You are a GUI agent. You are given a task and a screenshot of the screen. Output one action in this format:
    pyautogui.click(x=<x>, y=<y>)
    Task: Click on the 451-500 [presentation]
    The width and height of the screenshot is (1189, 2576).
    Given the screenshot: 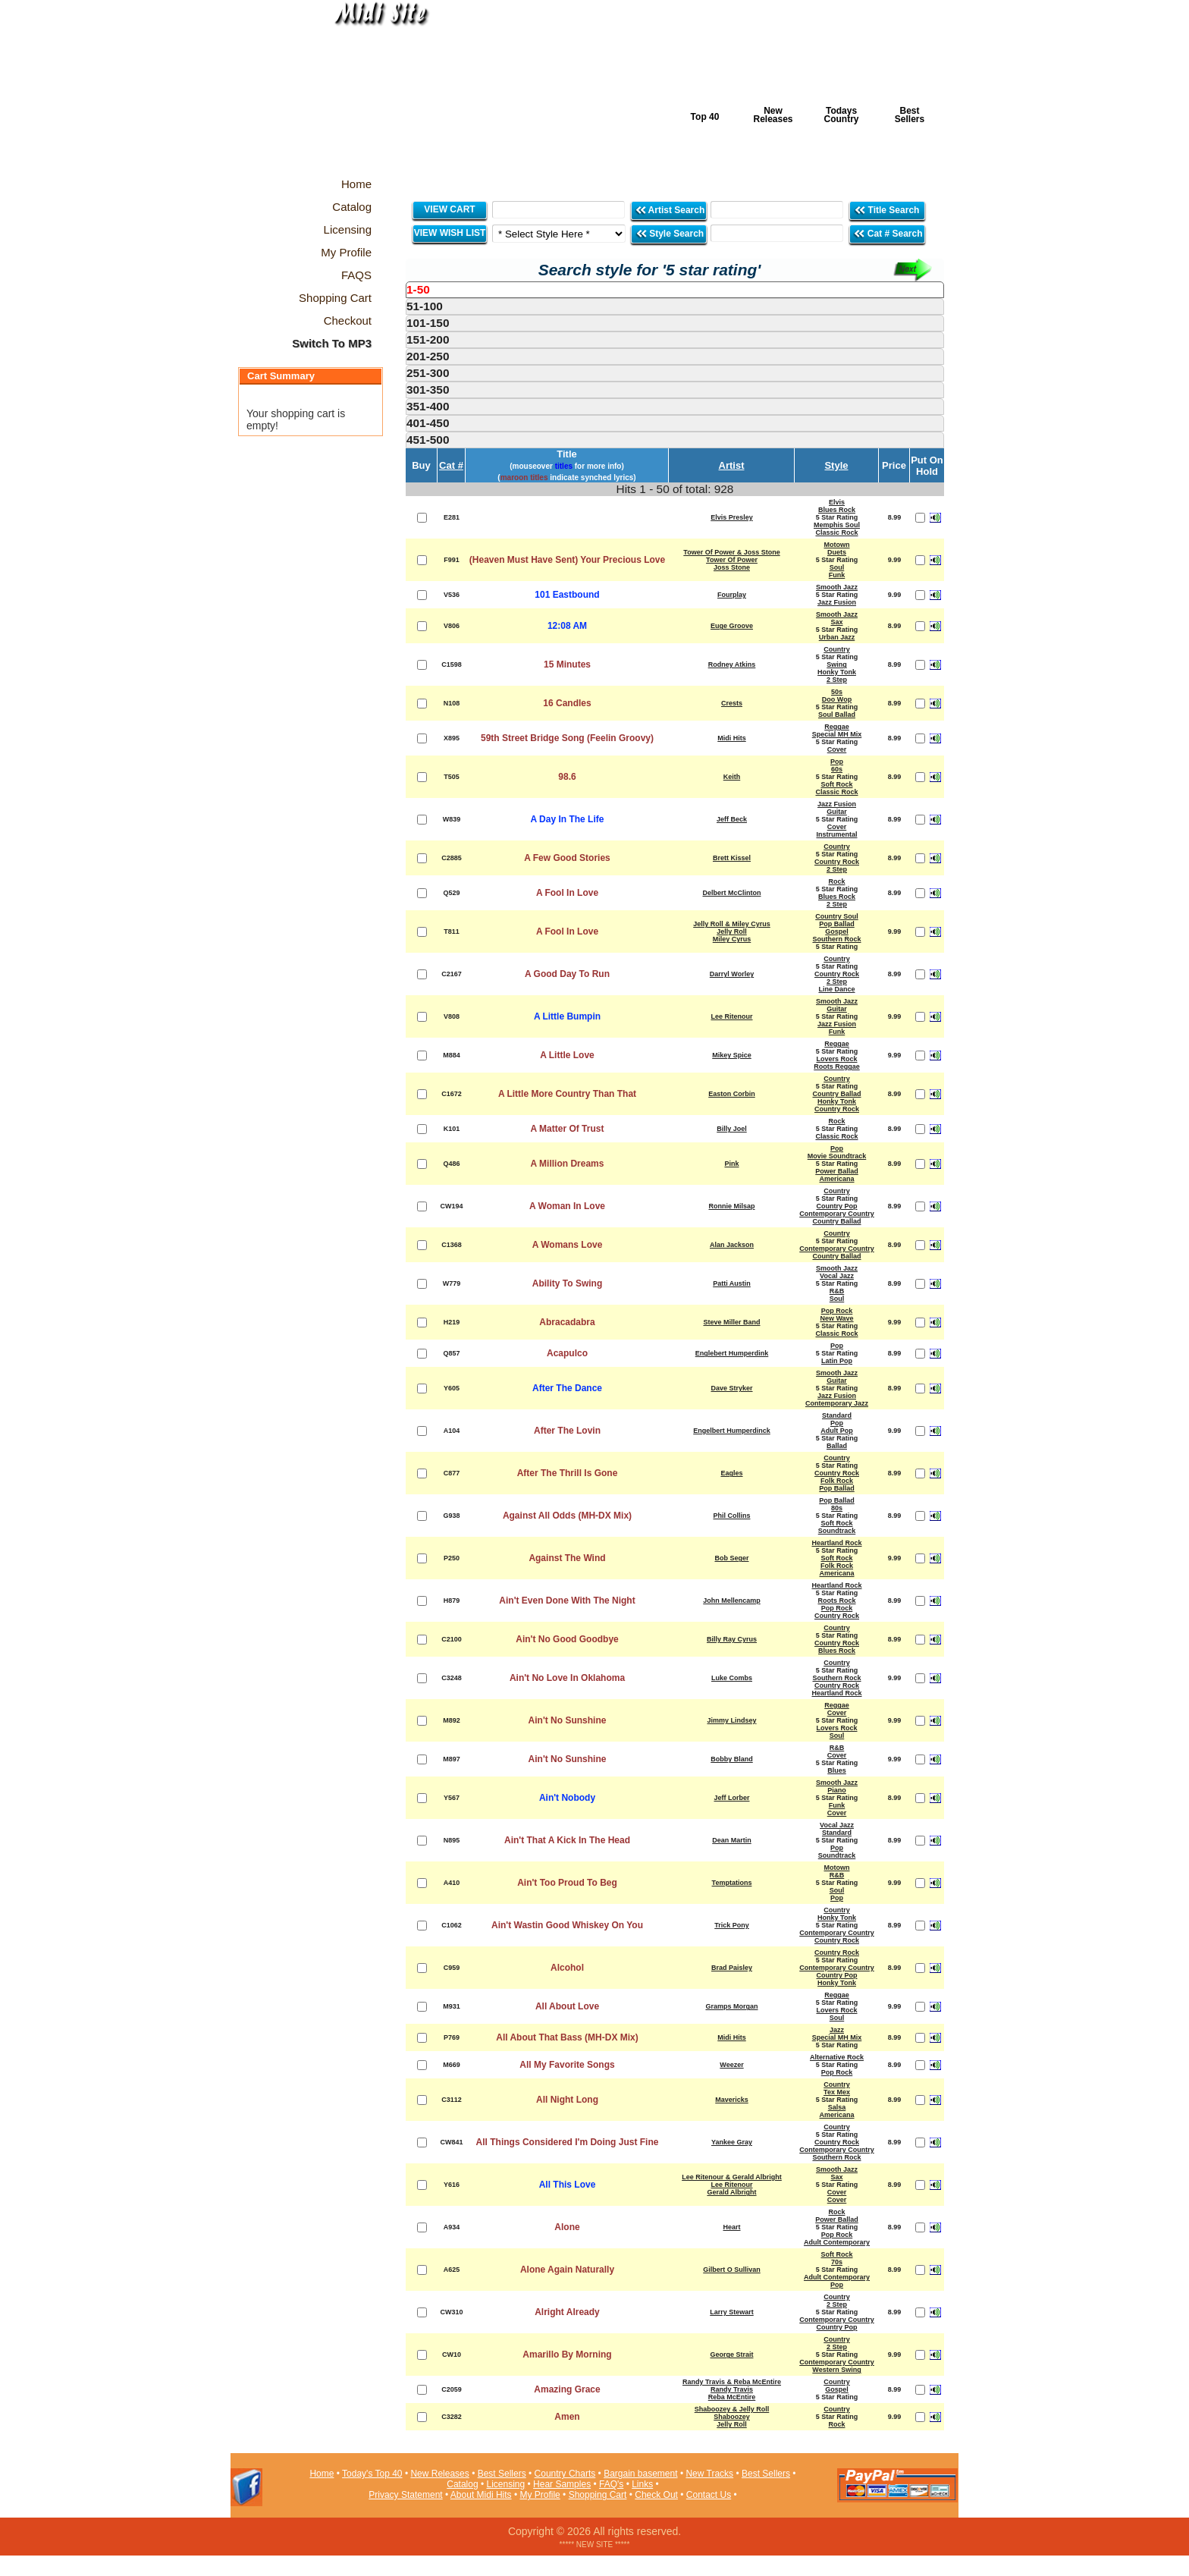 What is the action you would take?
    pyautogui.click(x=427, y=439)
    